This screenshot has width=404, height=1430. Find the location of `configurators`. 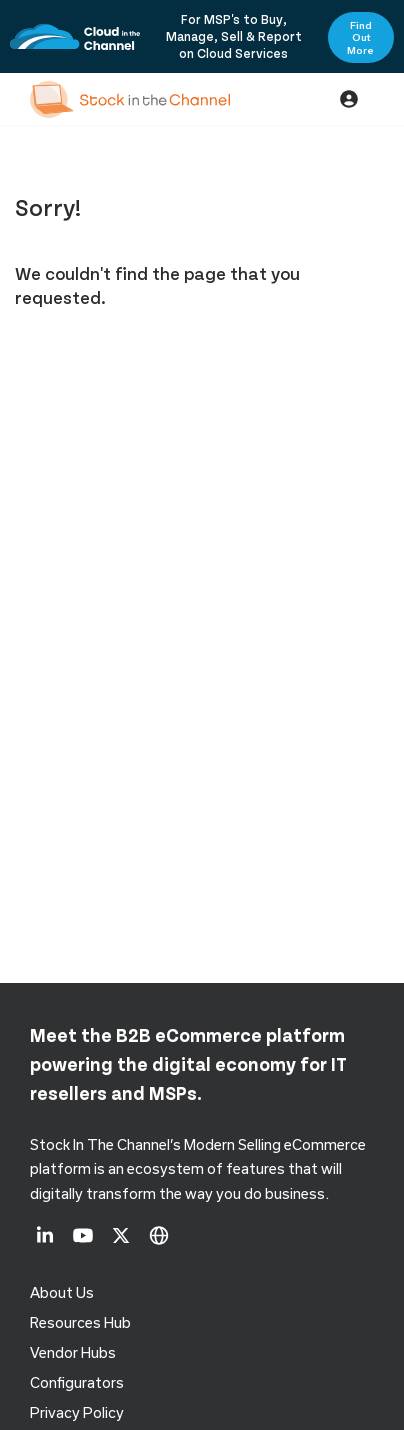

configurators is located at coordinates (77, 1382).